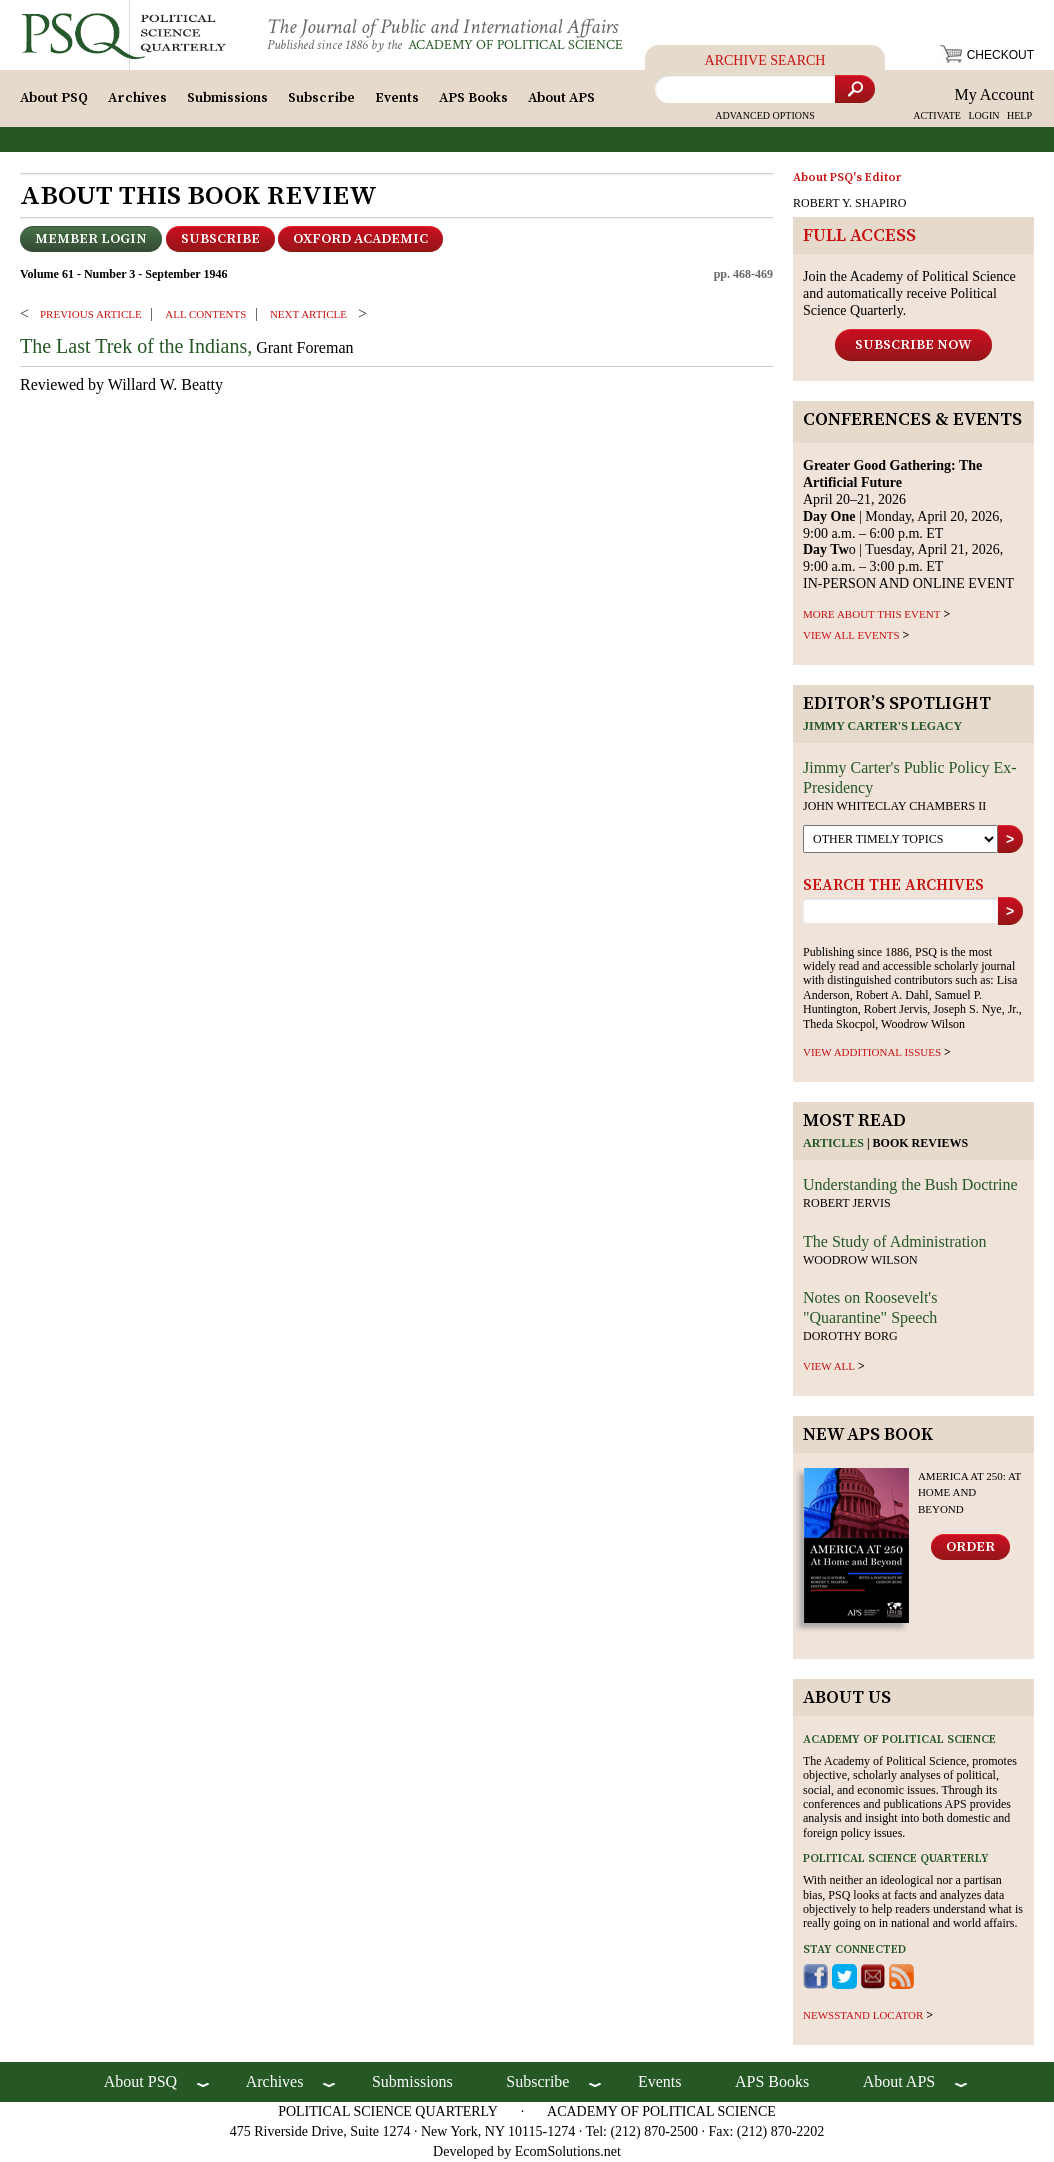 Image resolution: width=1054 pixels, height=2162 pixels. I want to click on Order, so click(970, 1547).